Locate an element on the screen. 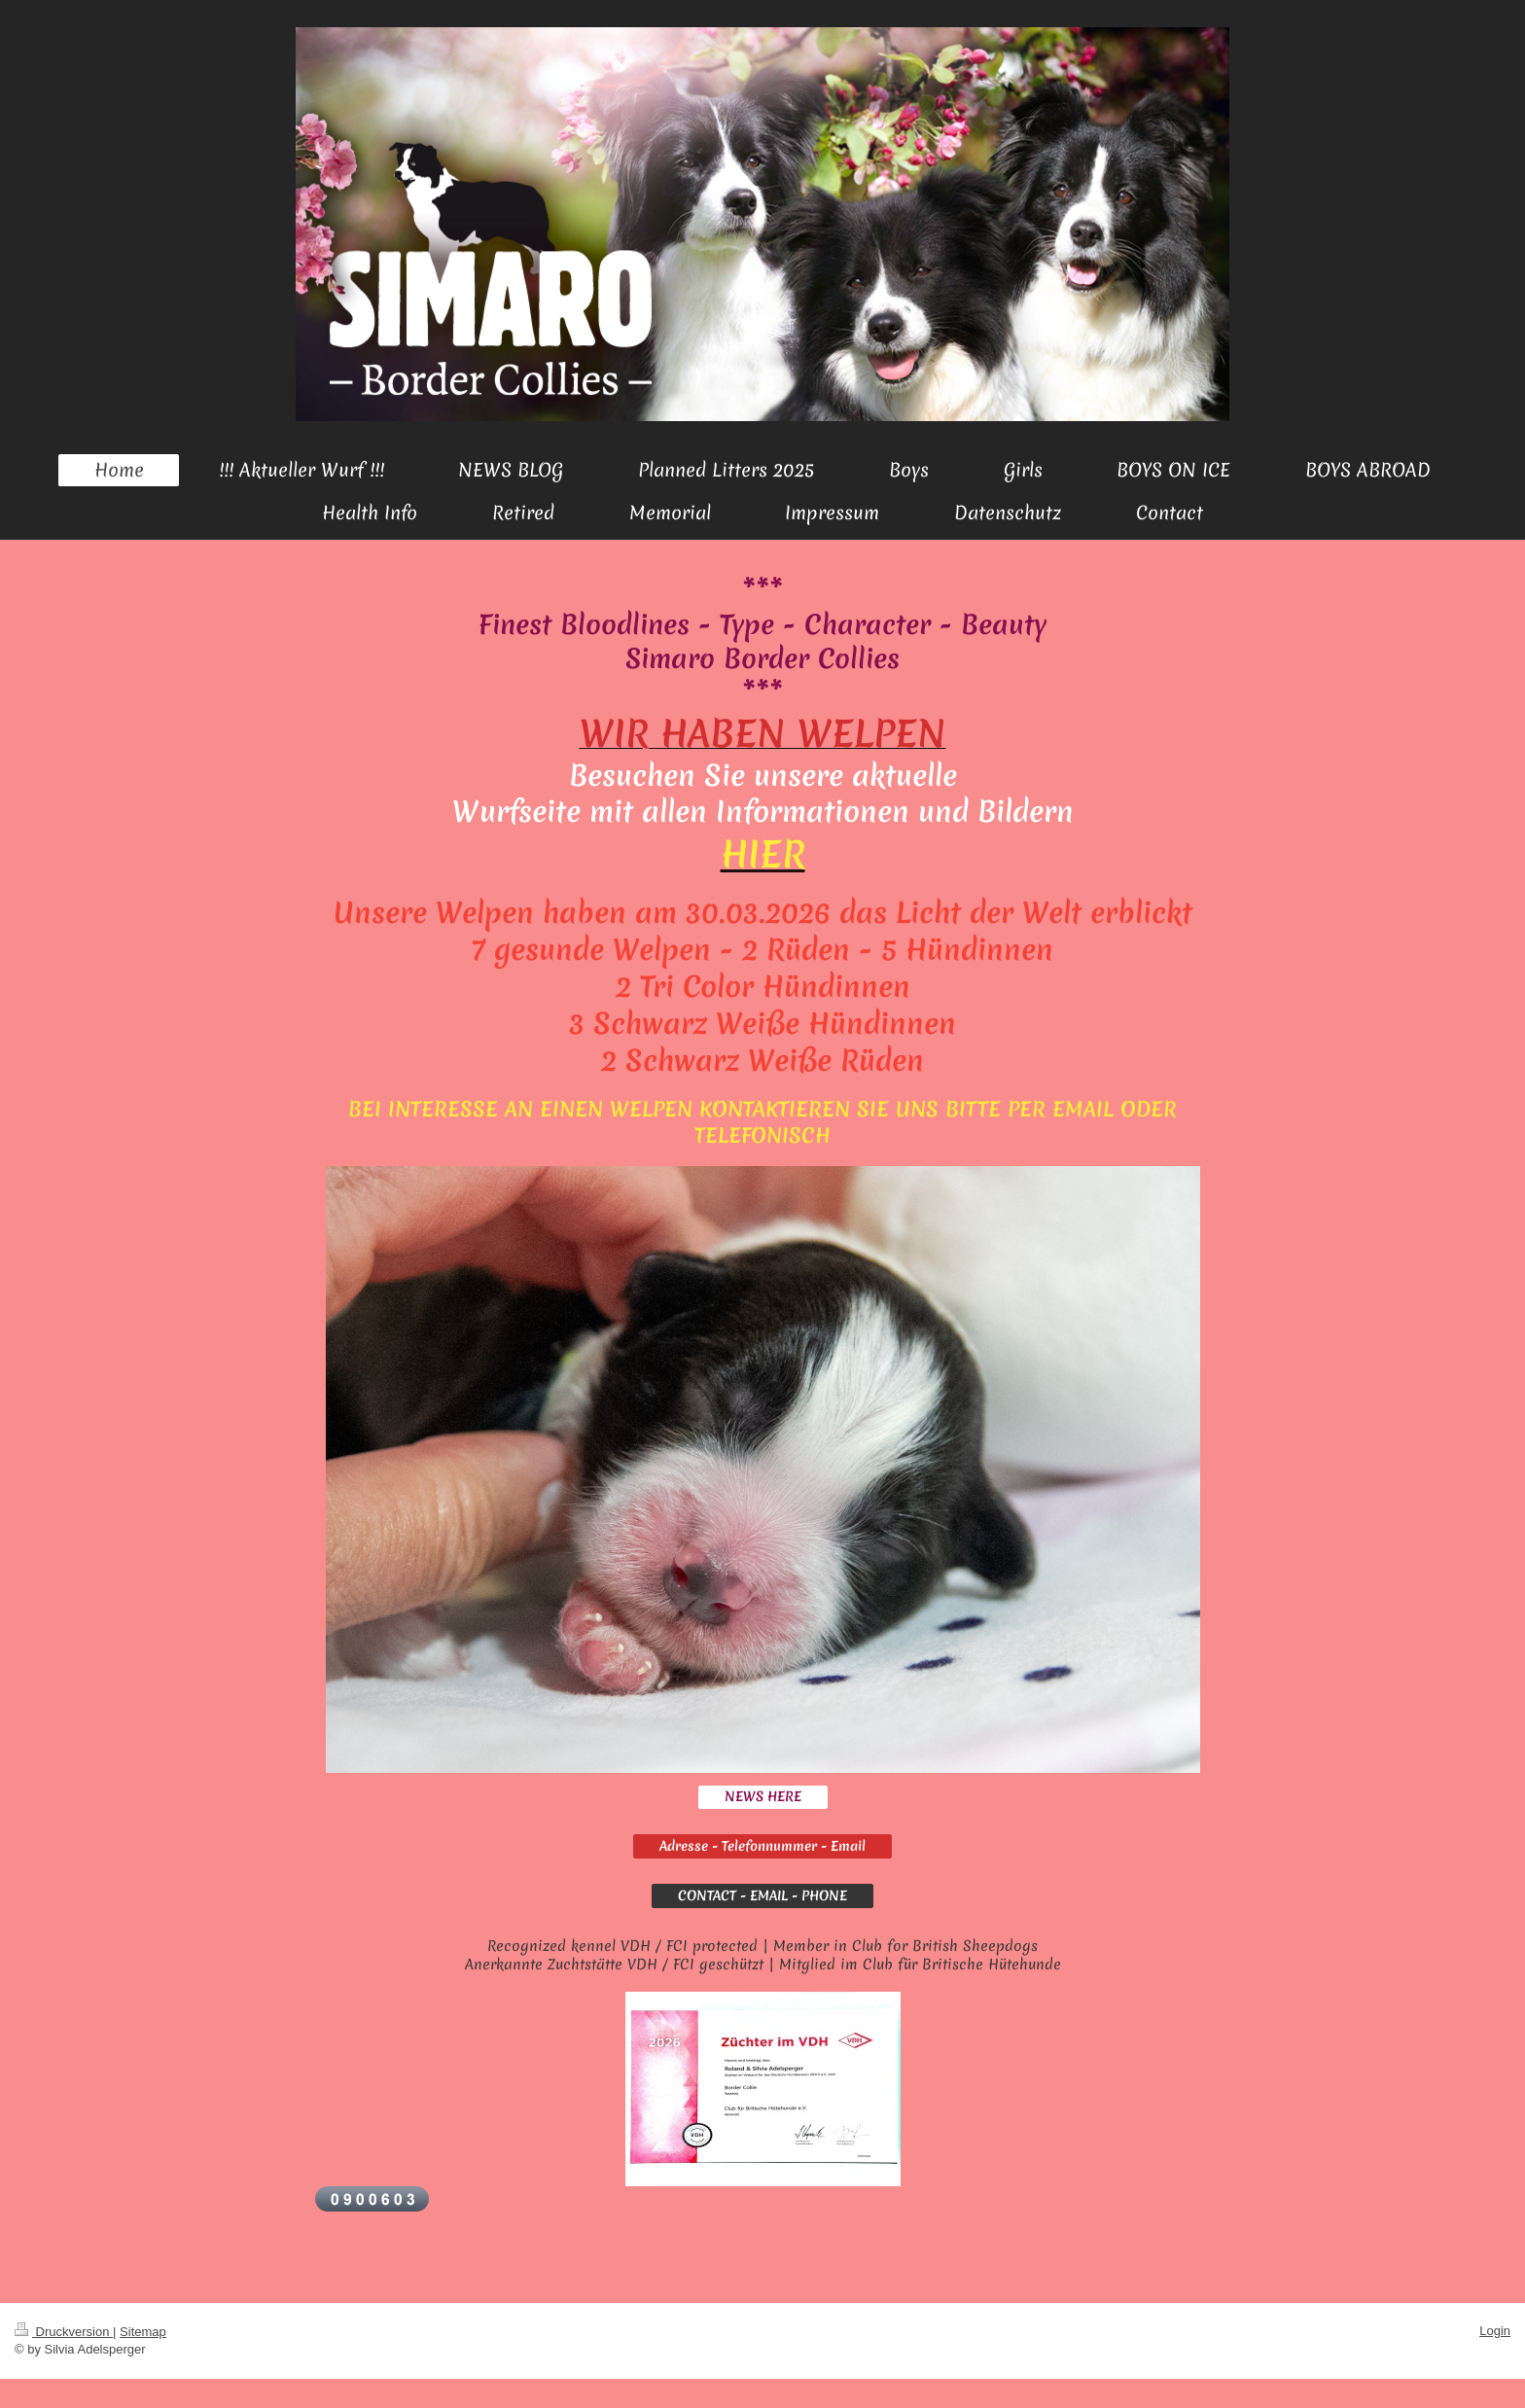  CONTACT - EMAIL - PHONE is located at coordinates (762, 1895).